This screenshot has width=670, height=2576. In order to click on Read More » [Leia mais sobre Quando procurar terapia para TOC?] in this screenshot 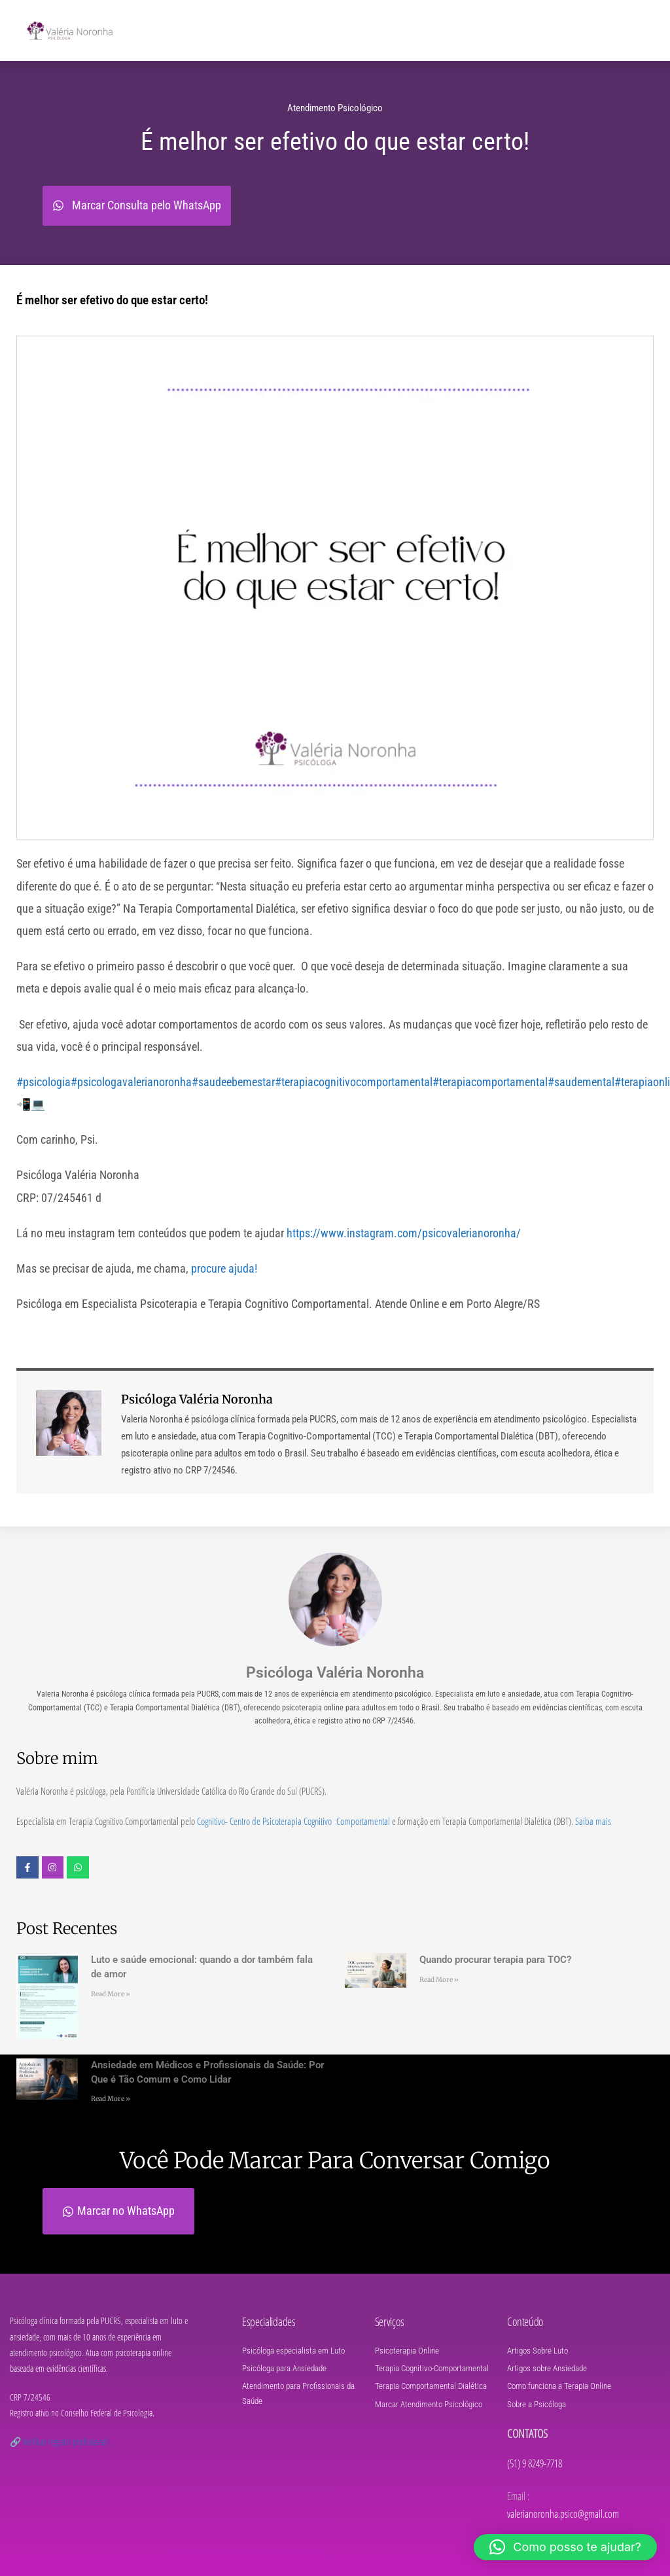, I will do `click(439, 1979)`.